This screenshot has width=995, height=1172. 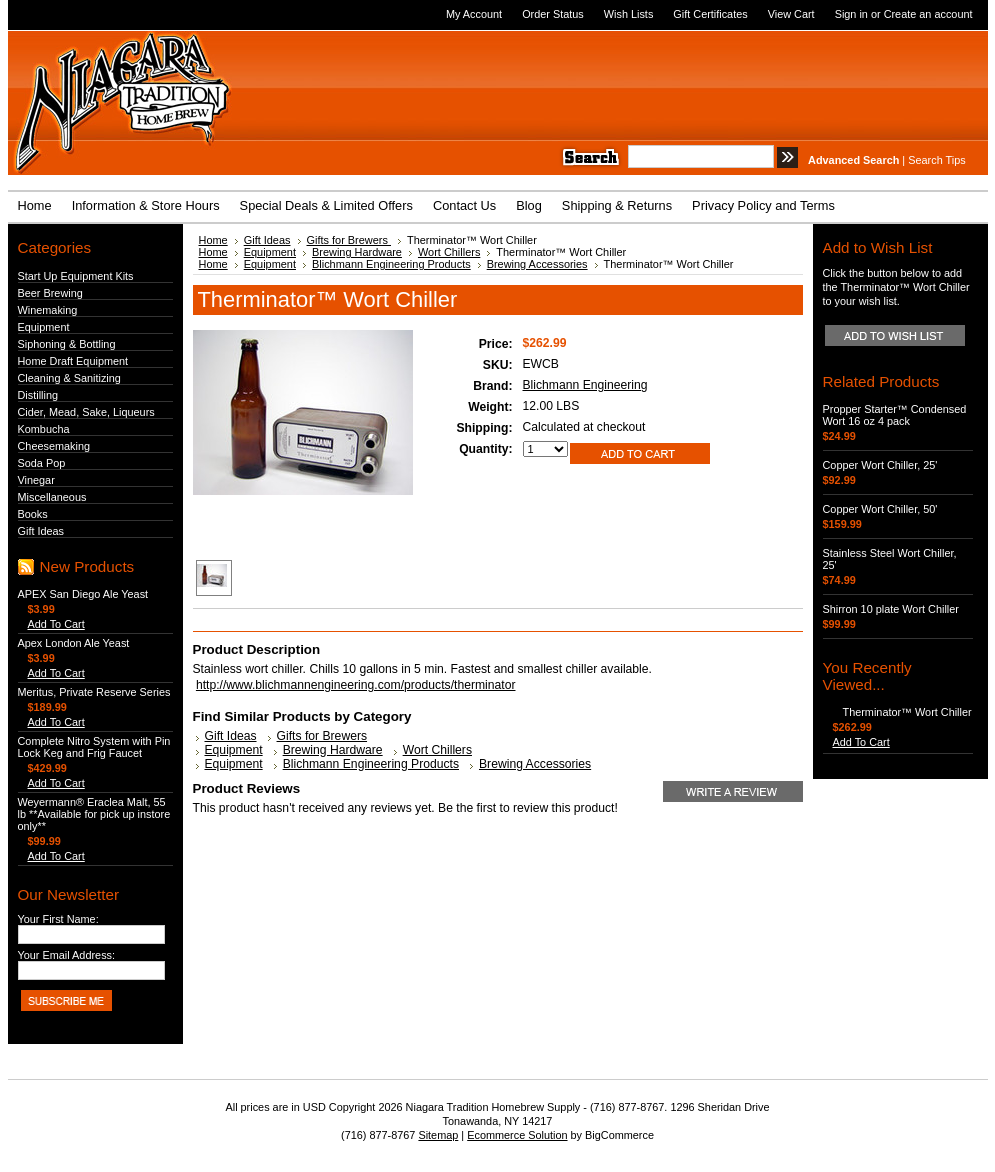 What do you see at coordinates (54, 446) in the screenshot?
I see `Cheesemaking` at bounding box center [54, 446].